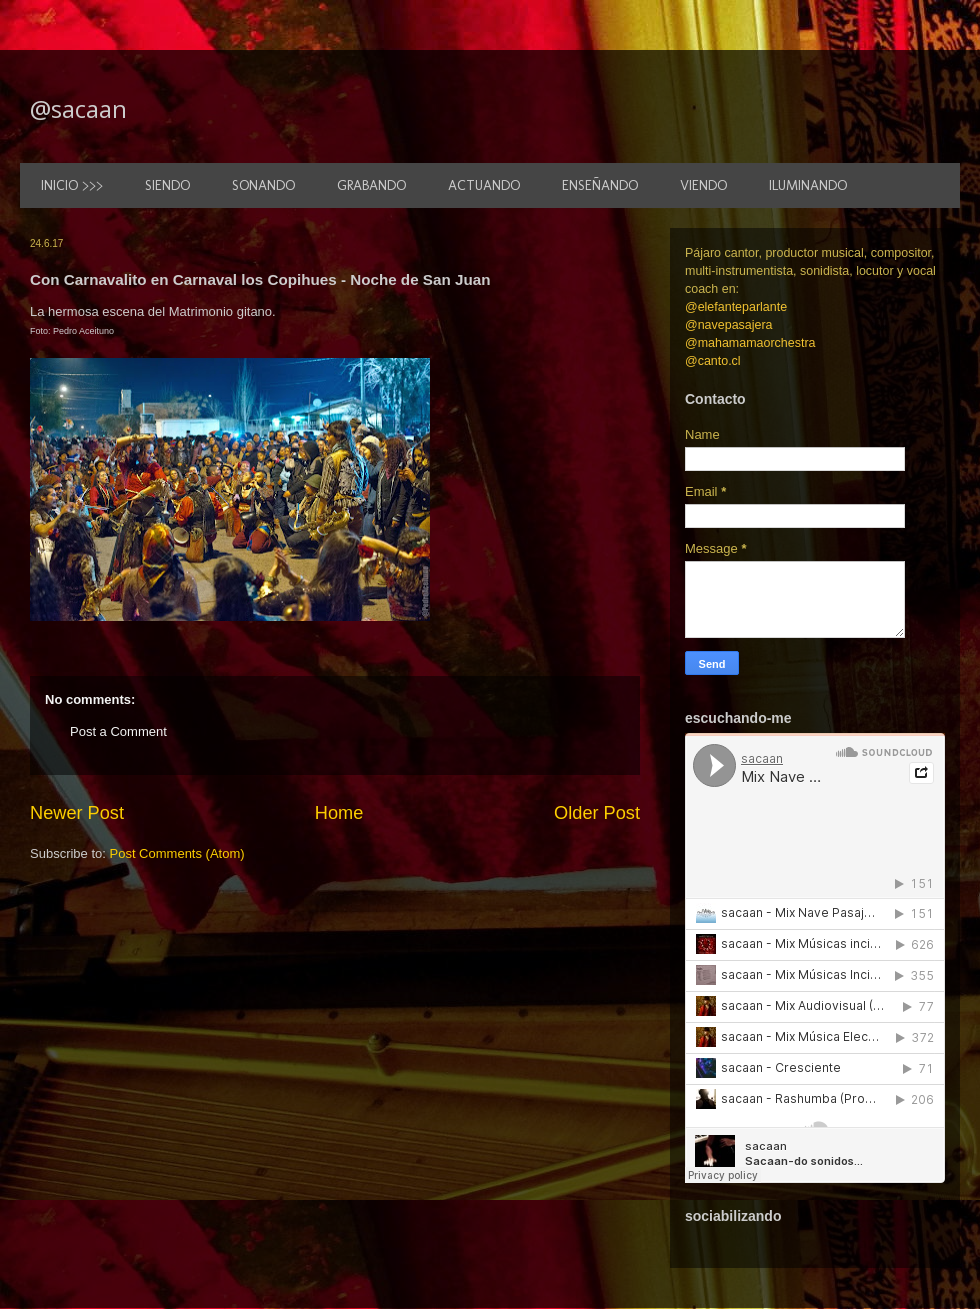 This screenshot has height=1309, width=980. What do you see at coordinates (371, 185) in the screenshot?
I see `GRABANDO` at bounding box center [371, 185].